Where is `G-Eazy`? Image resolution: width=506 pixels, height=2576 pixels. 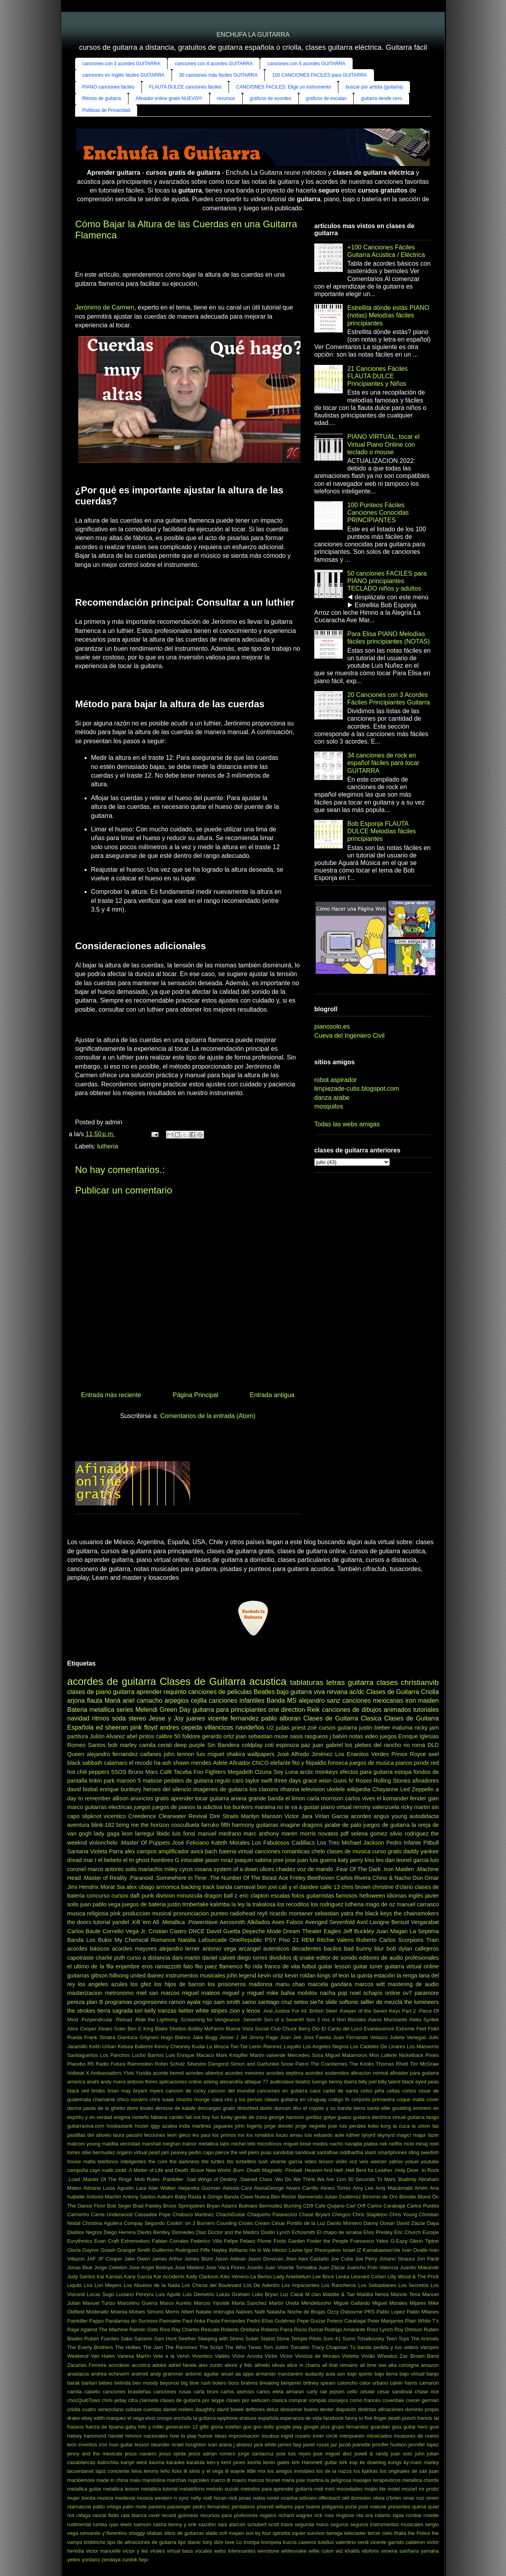
G-Eazy is located at coordinates (399, 2241).